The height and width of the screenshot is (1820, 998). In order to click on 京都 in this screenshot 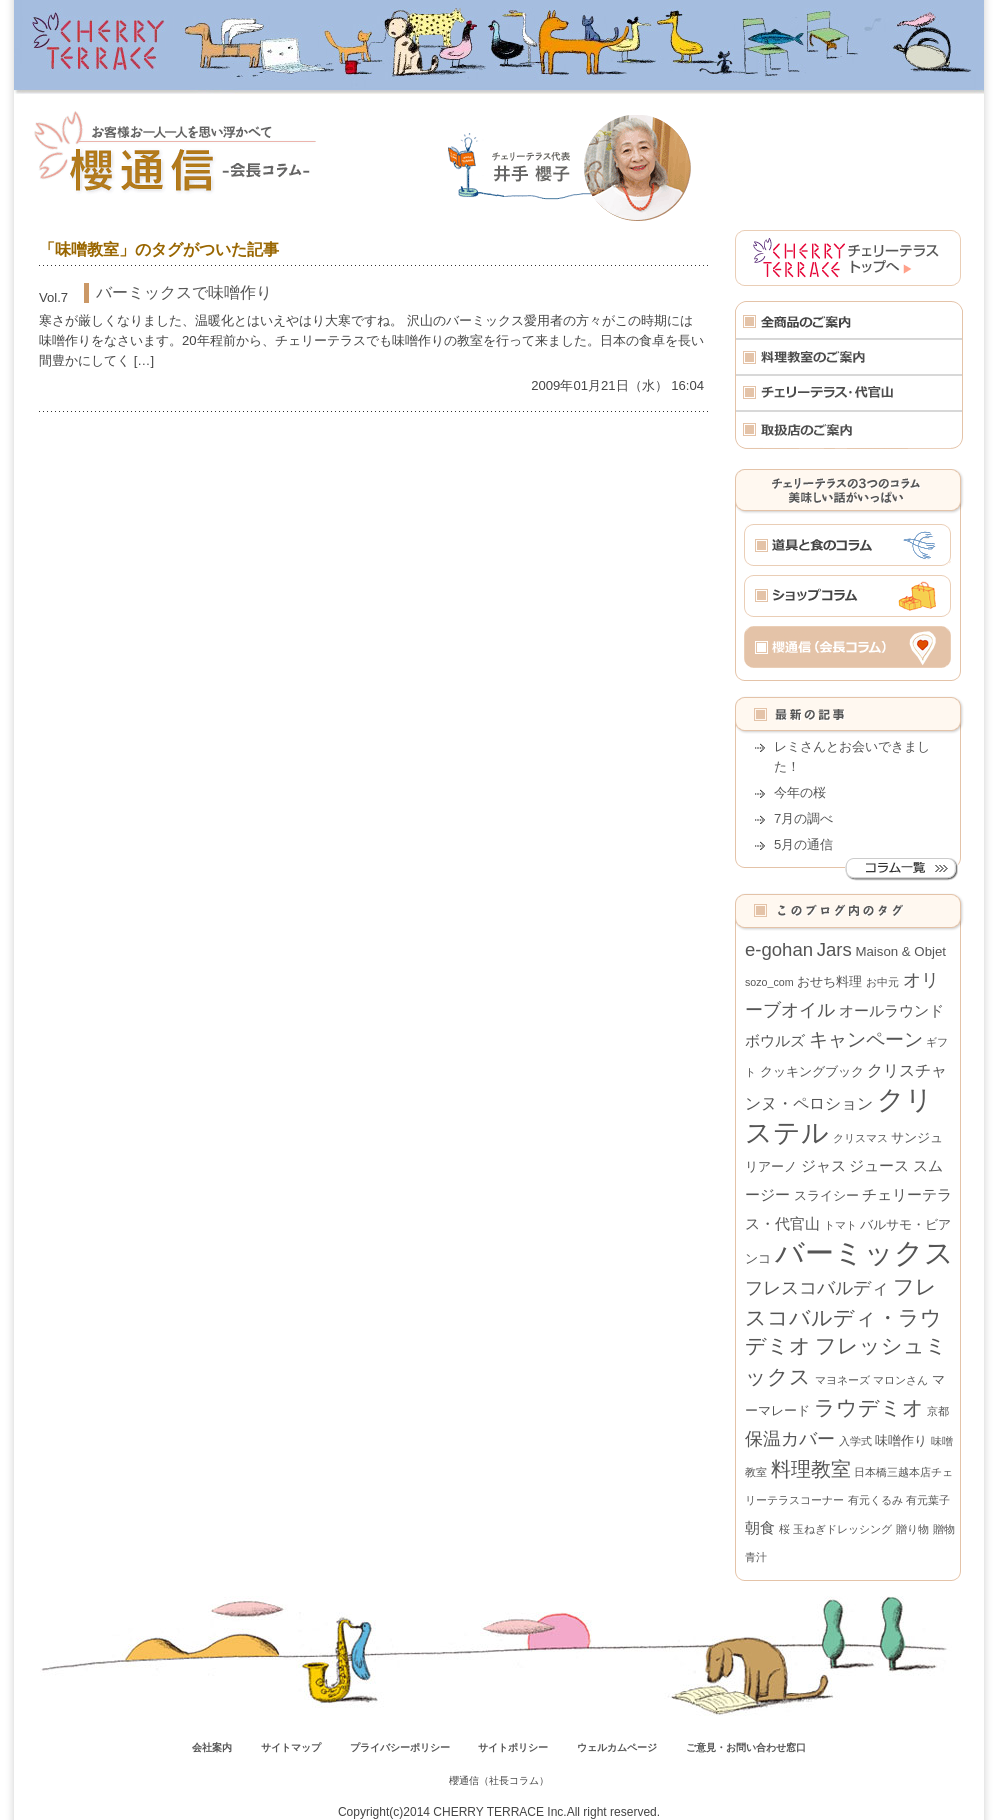, I will do `click(938, 1411)`.